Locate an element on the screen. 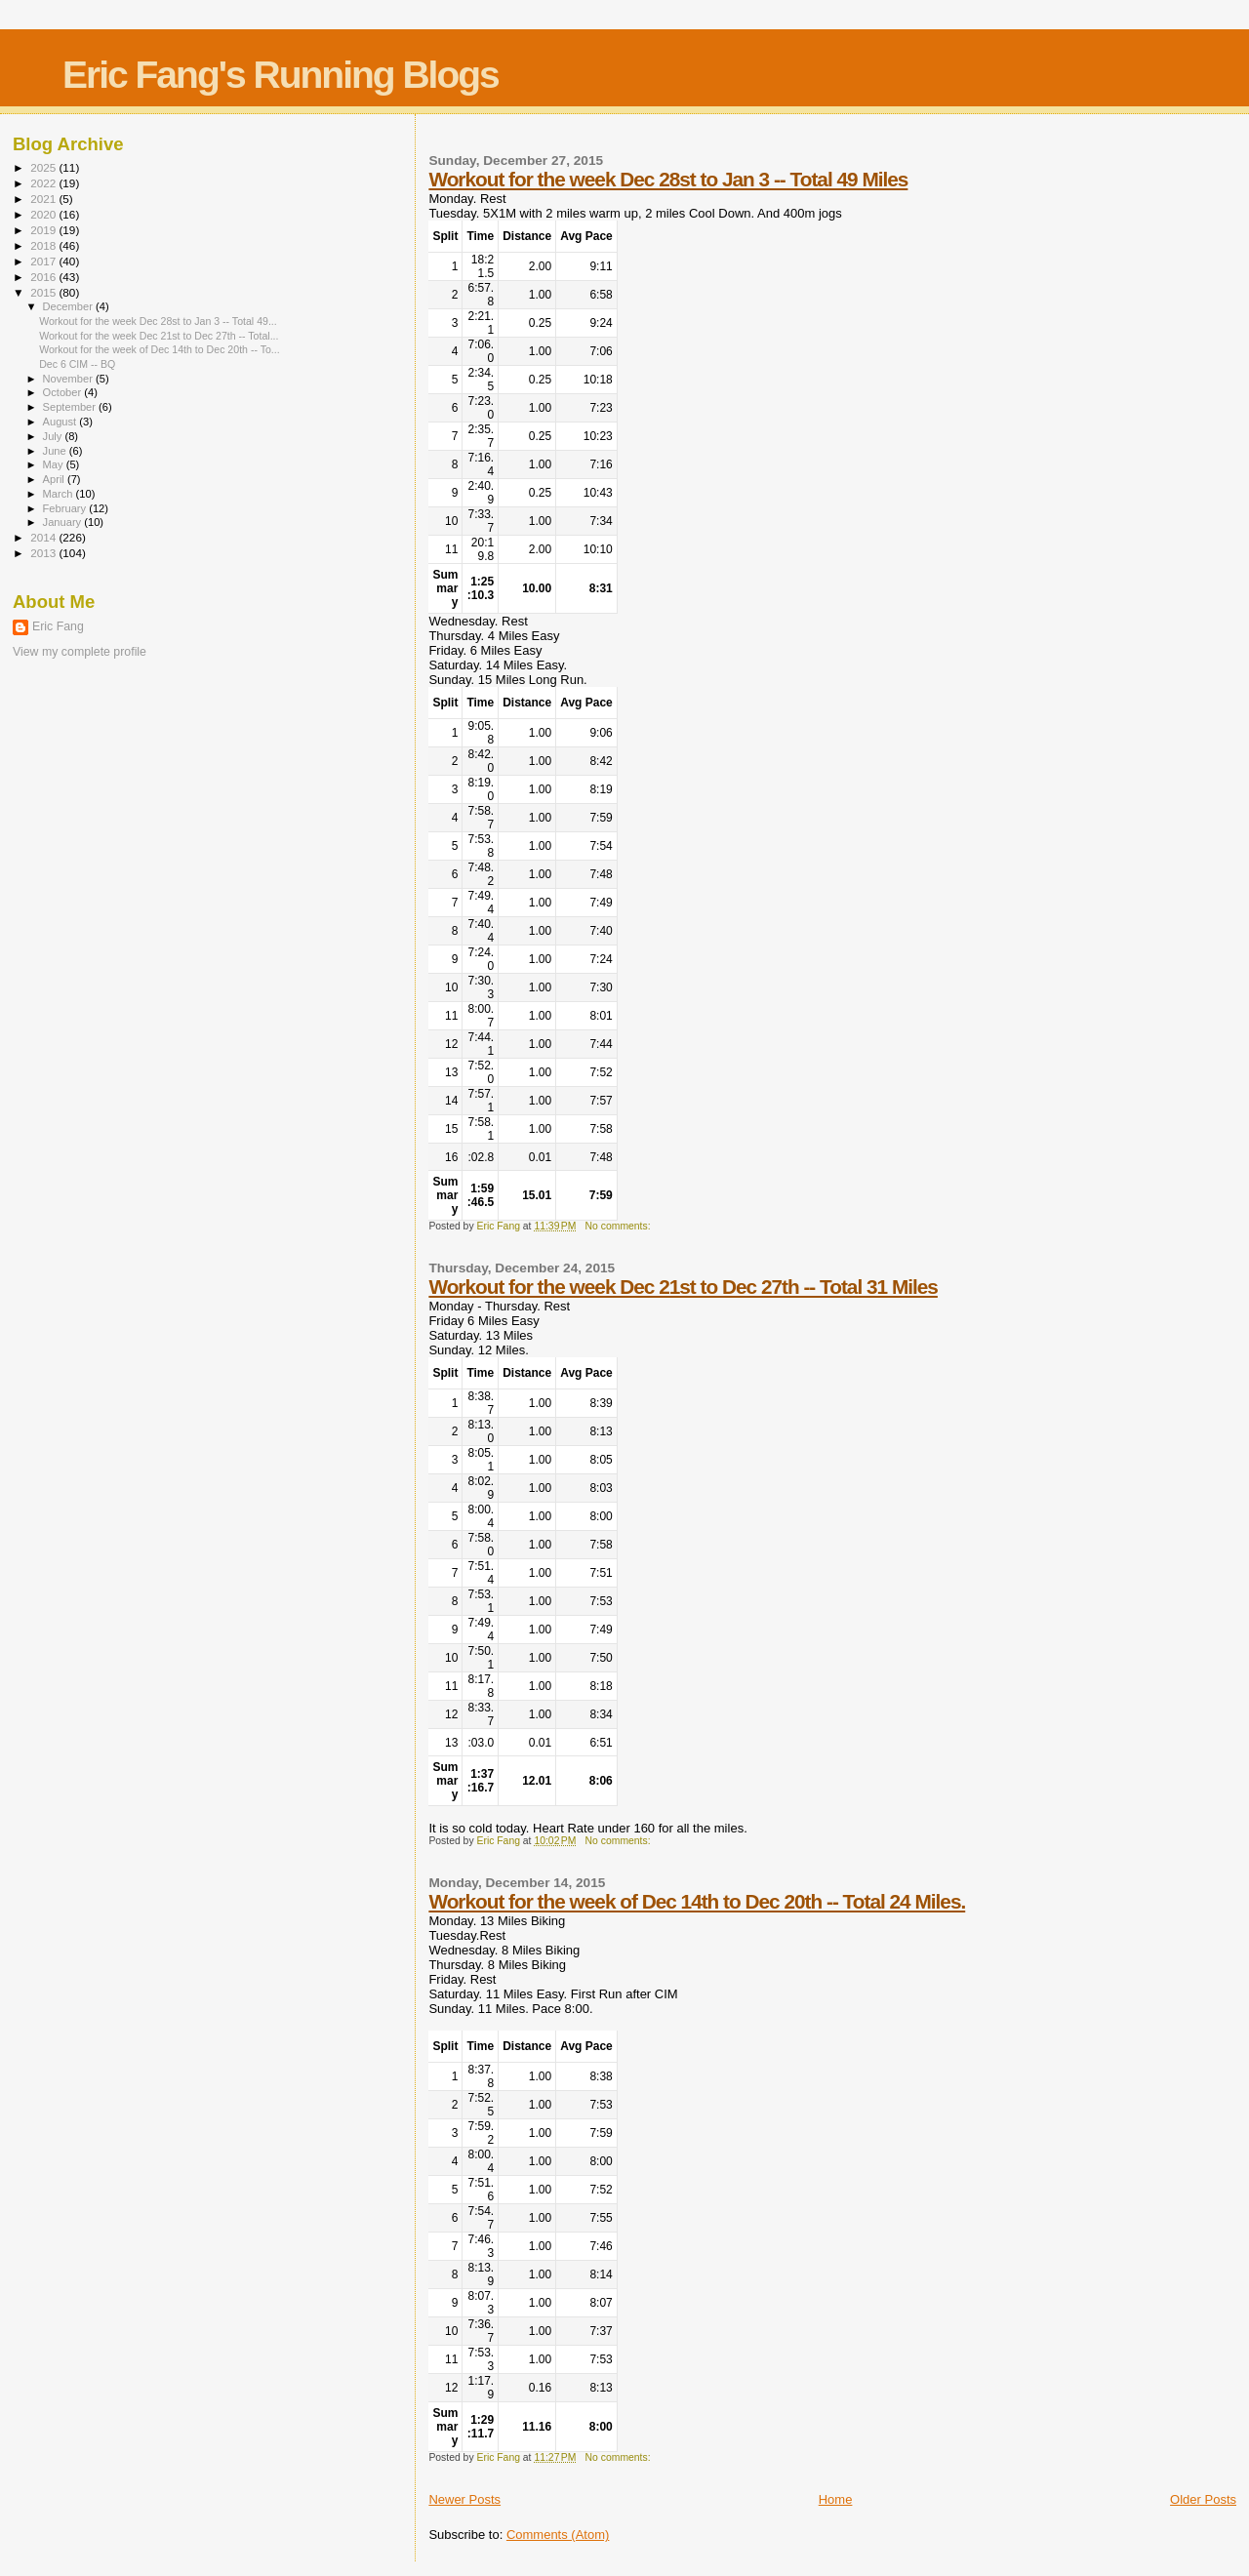  Workout for the week Dec 21st to Dec 27th -- Total... is located at coordinates (158, 336).